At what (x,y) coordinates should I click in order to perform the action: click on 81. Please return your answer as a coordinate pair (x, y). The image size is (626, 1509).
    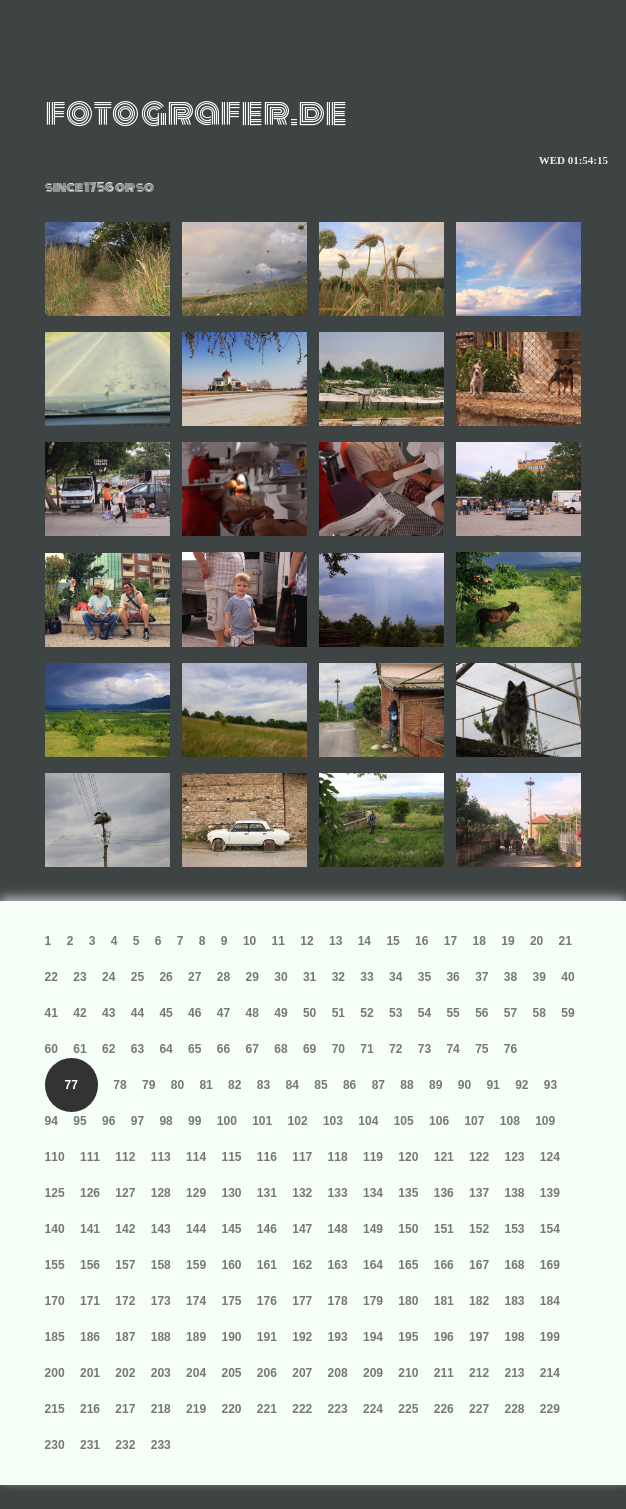
    Looking at the image, I should click on (205, 1085).